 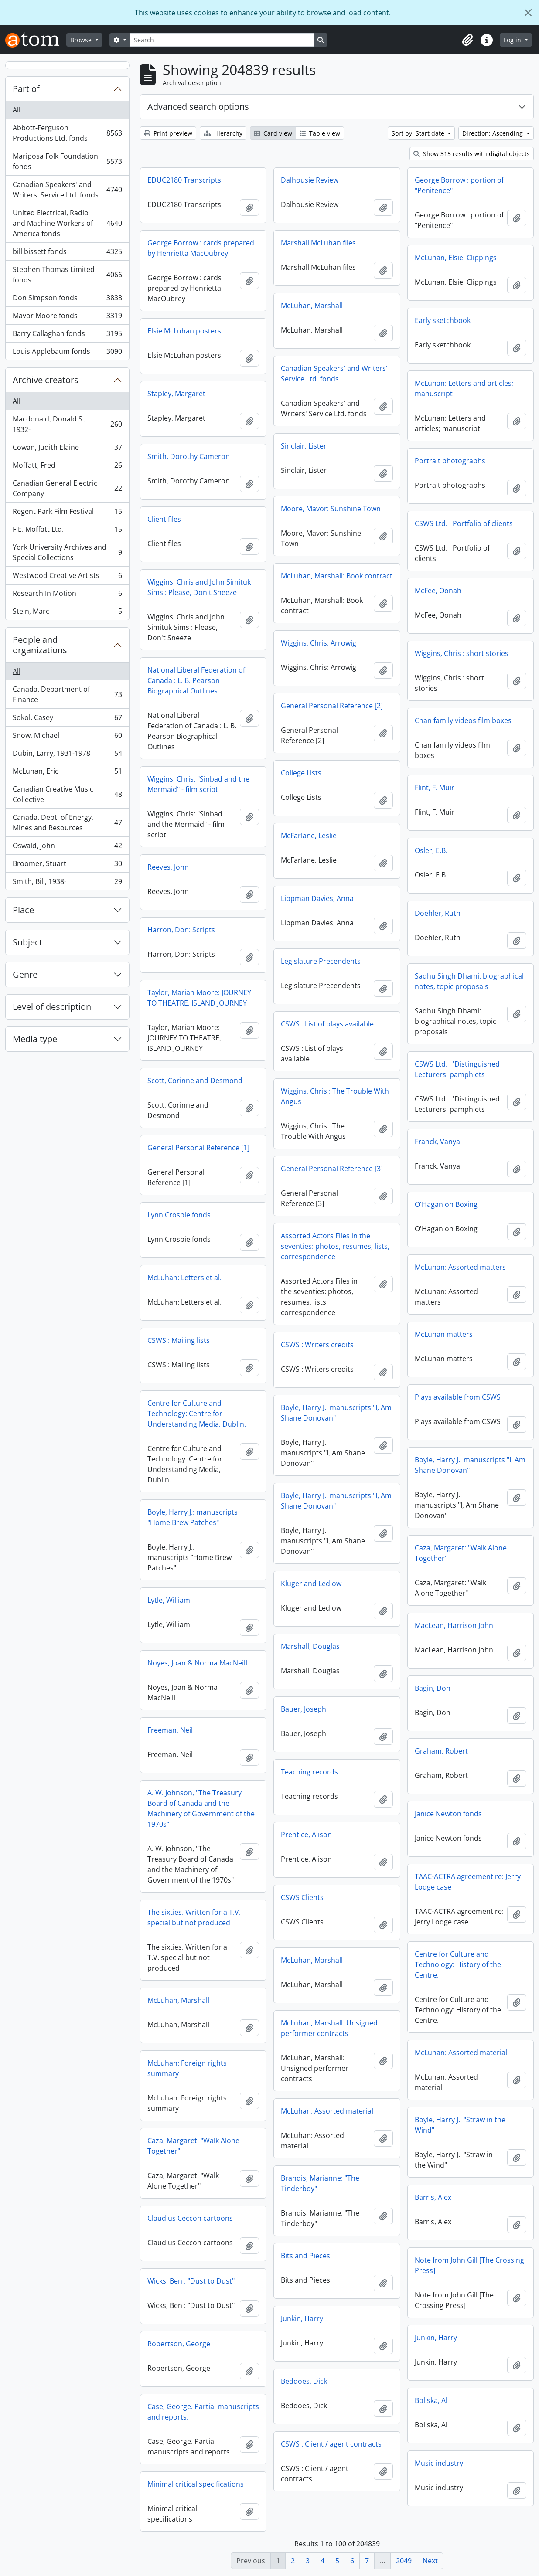 What do you see at coordinates (164, 519) in the screenshot?
I see `Client files` at bounding box center [164, 519].